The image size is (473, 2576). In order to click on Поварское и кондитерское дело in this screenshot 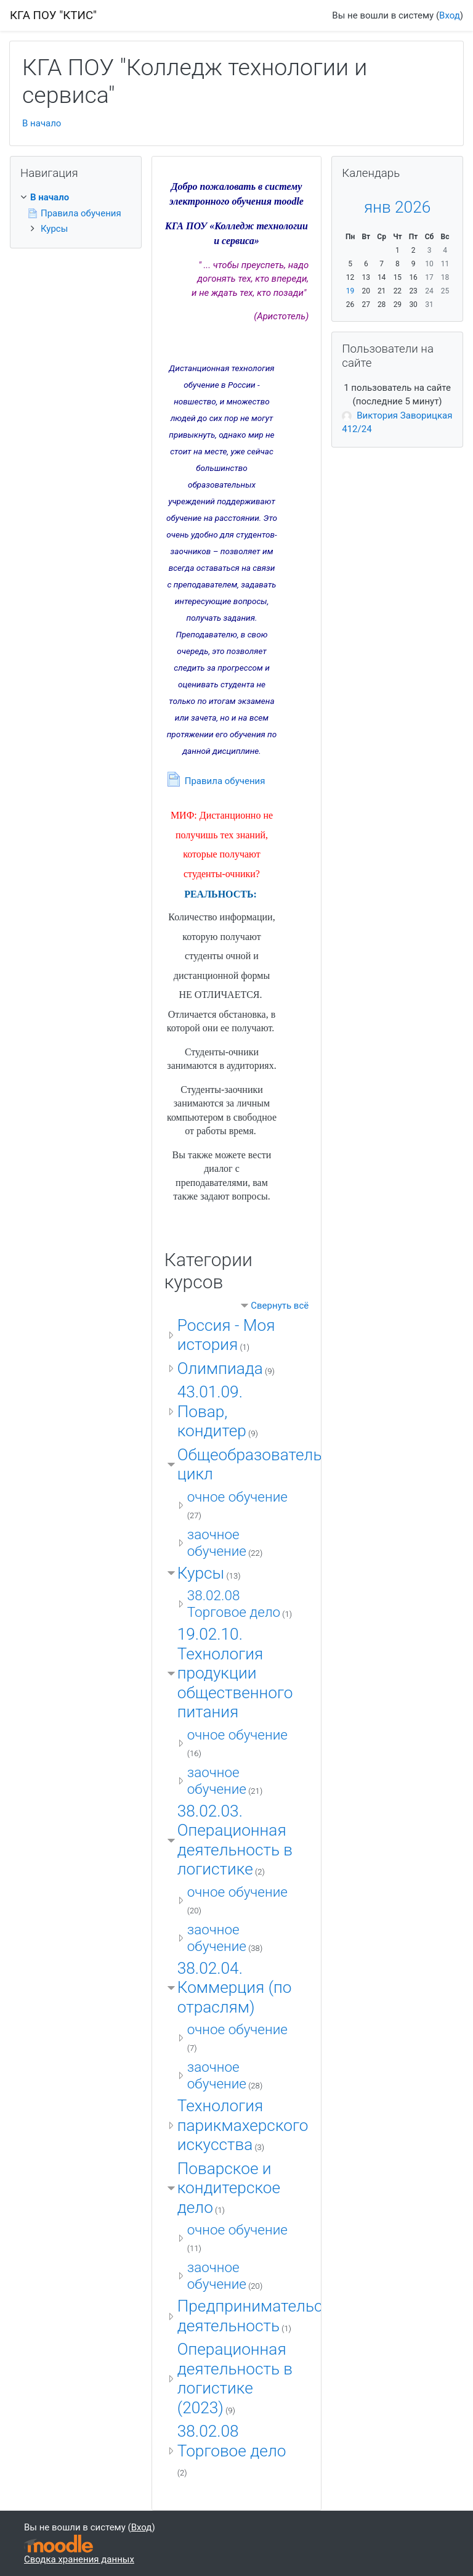, I will do `click(228, 2188)`.